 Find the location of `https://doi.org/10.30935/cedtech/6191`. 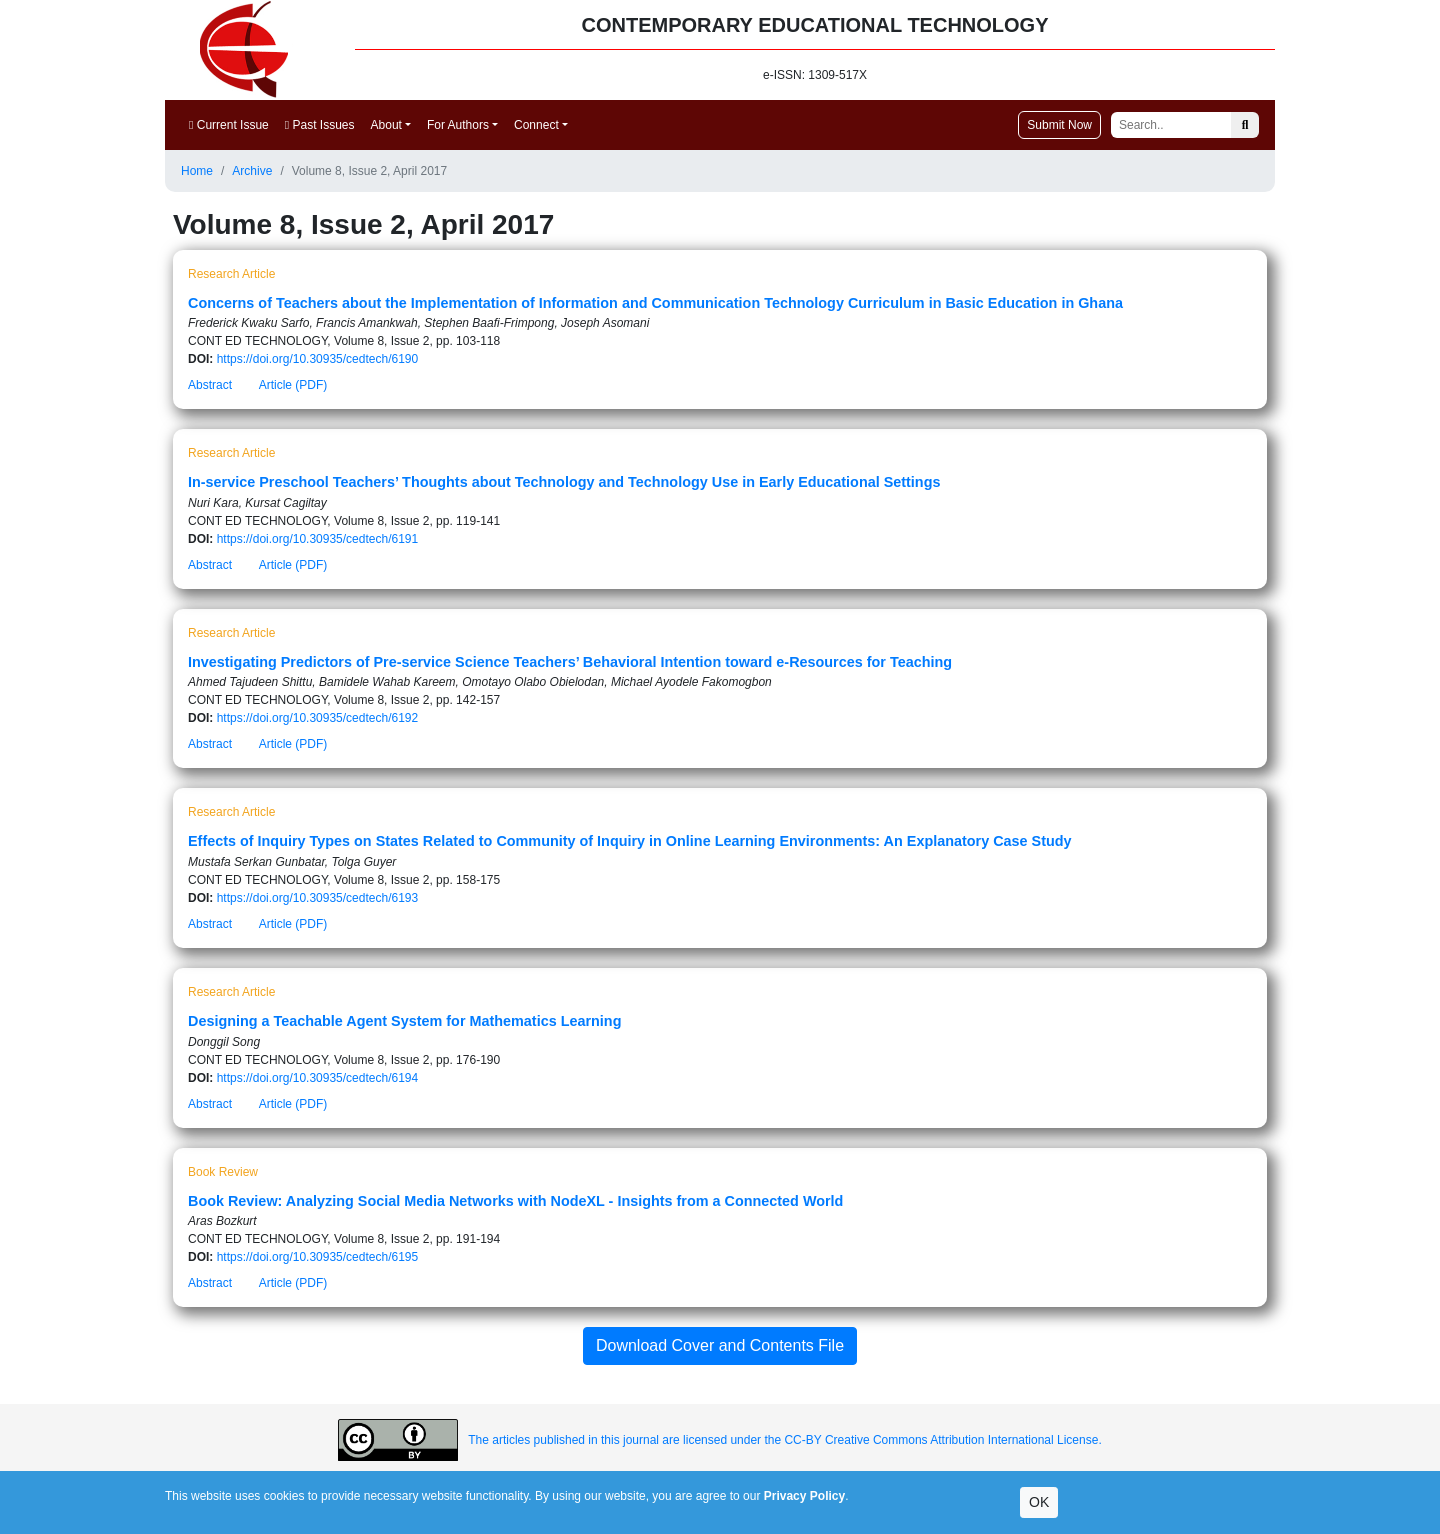

https://doi.org/10.30935/cedtech/6191 is located at coordinates (318, 539).